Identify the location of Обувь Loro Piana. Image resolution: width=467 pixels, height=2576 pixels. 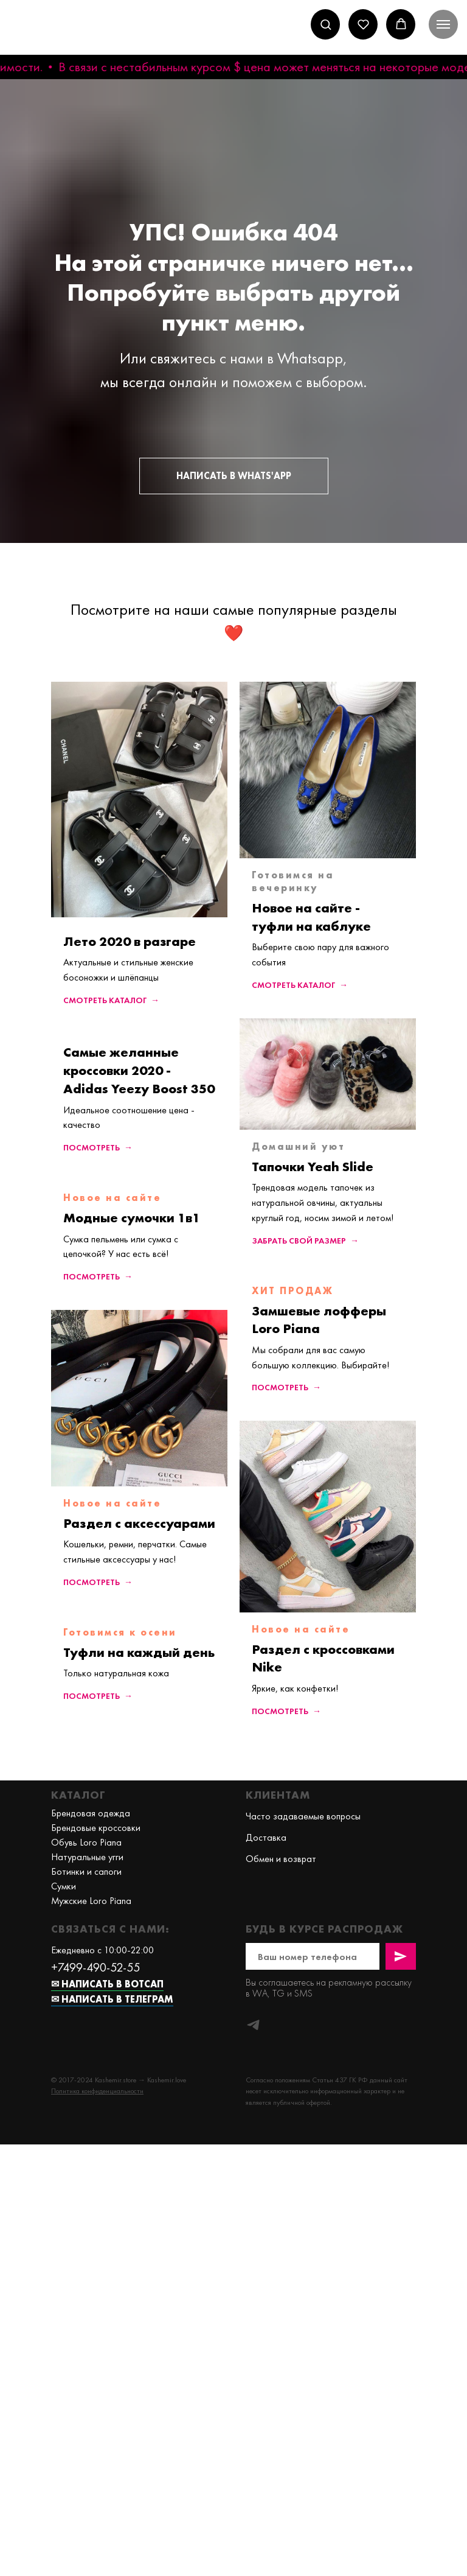
(86, 1842).